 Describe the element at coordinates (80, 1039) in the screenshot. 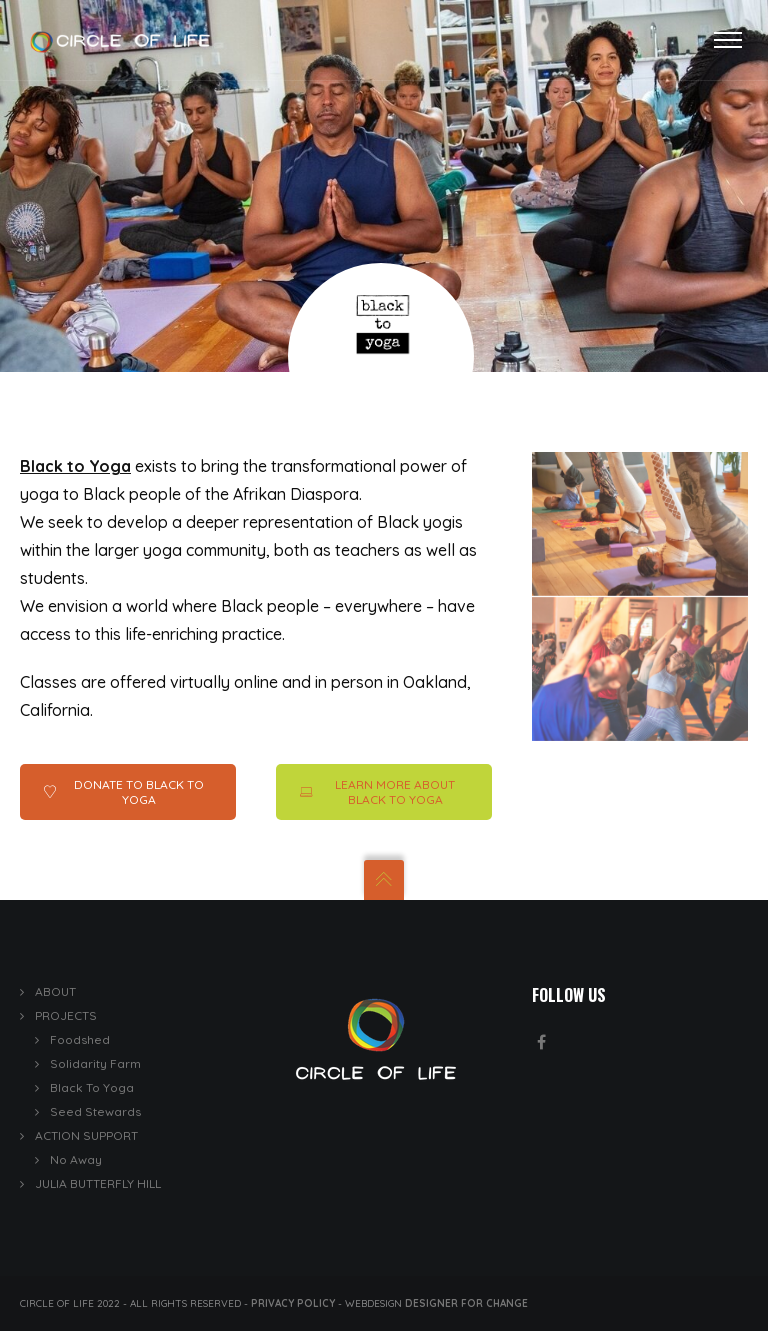

I see `Foodshed` at that location.